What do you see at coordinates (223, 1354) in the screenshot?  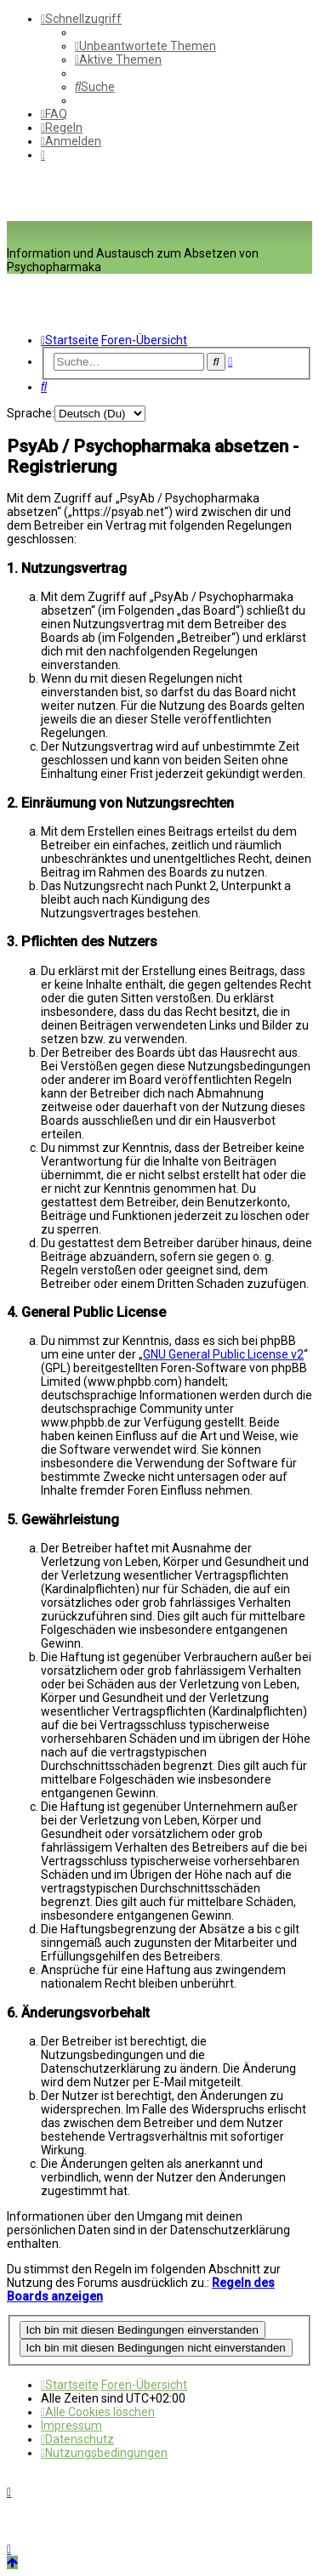 I see `GNU General Public License v2` at bounding box center [223, 1354].